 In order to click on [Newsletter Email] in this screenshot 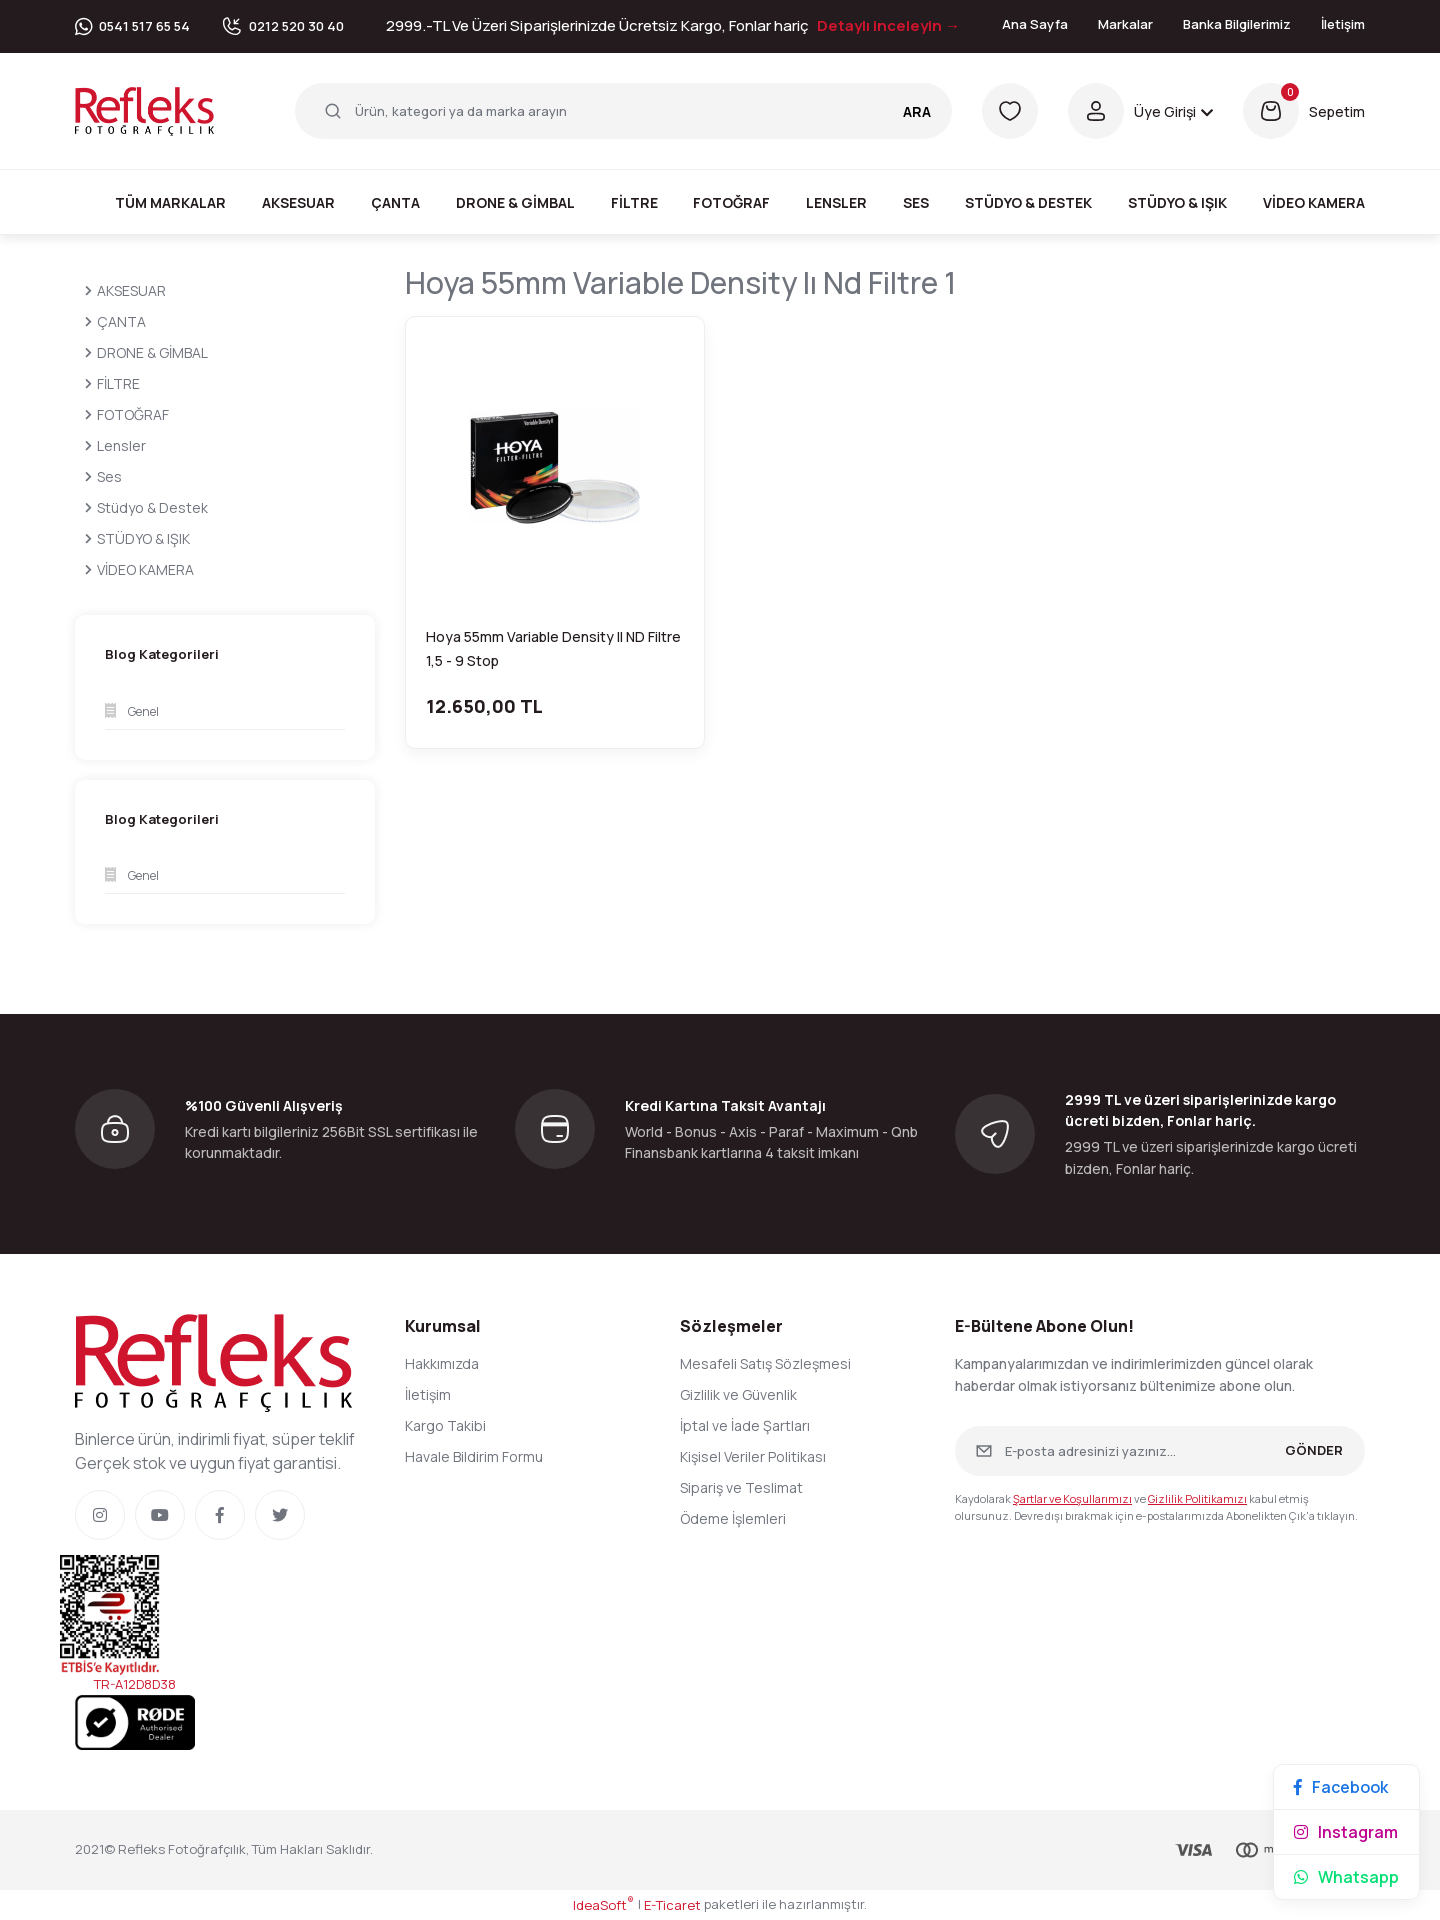, I will do `click(1160, 1451)`.